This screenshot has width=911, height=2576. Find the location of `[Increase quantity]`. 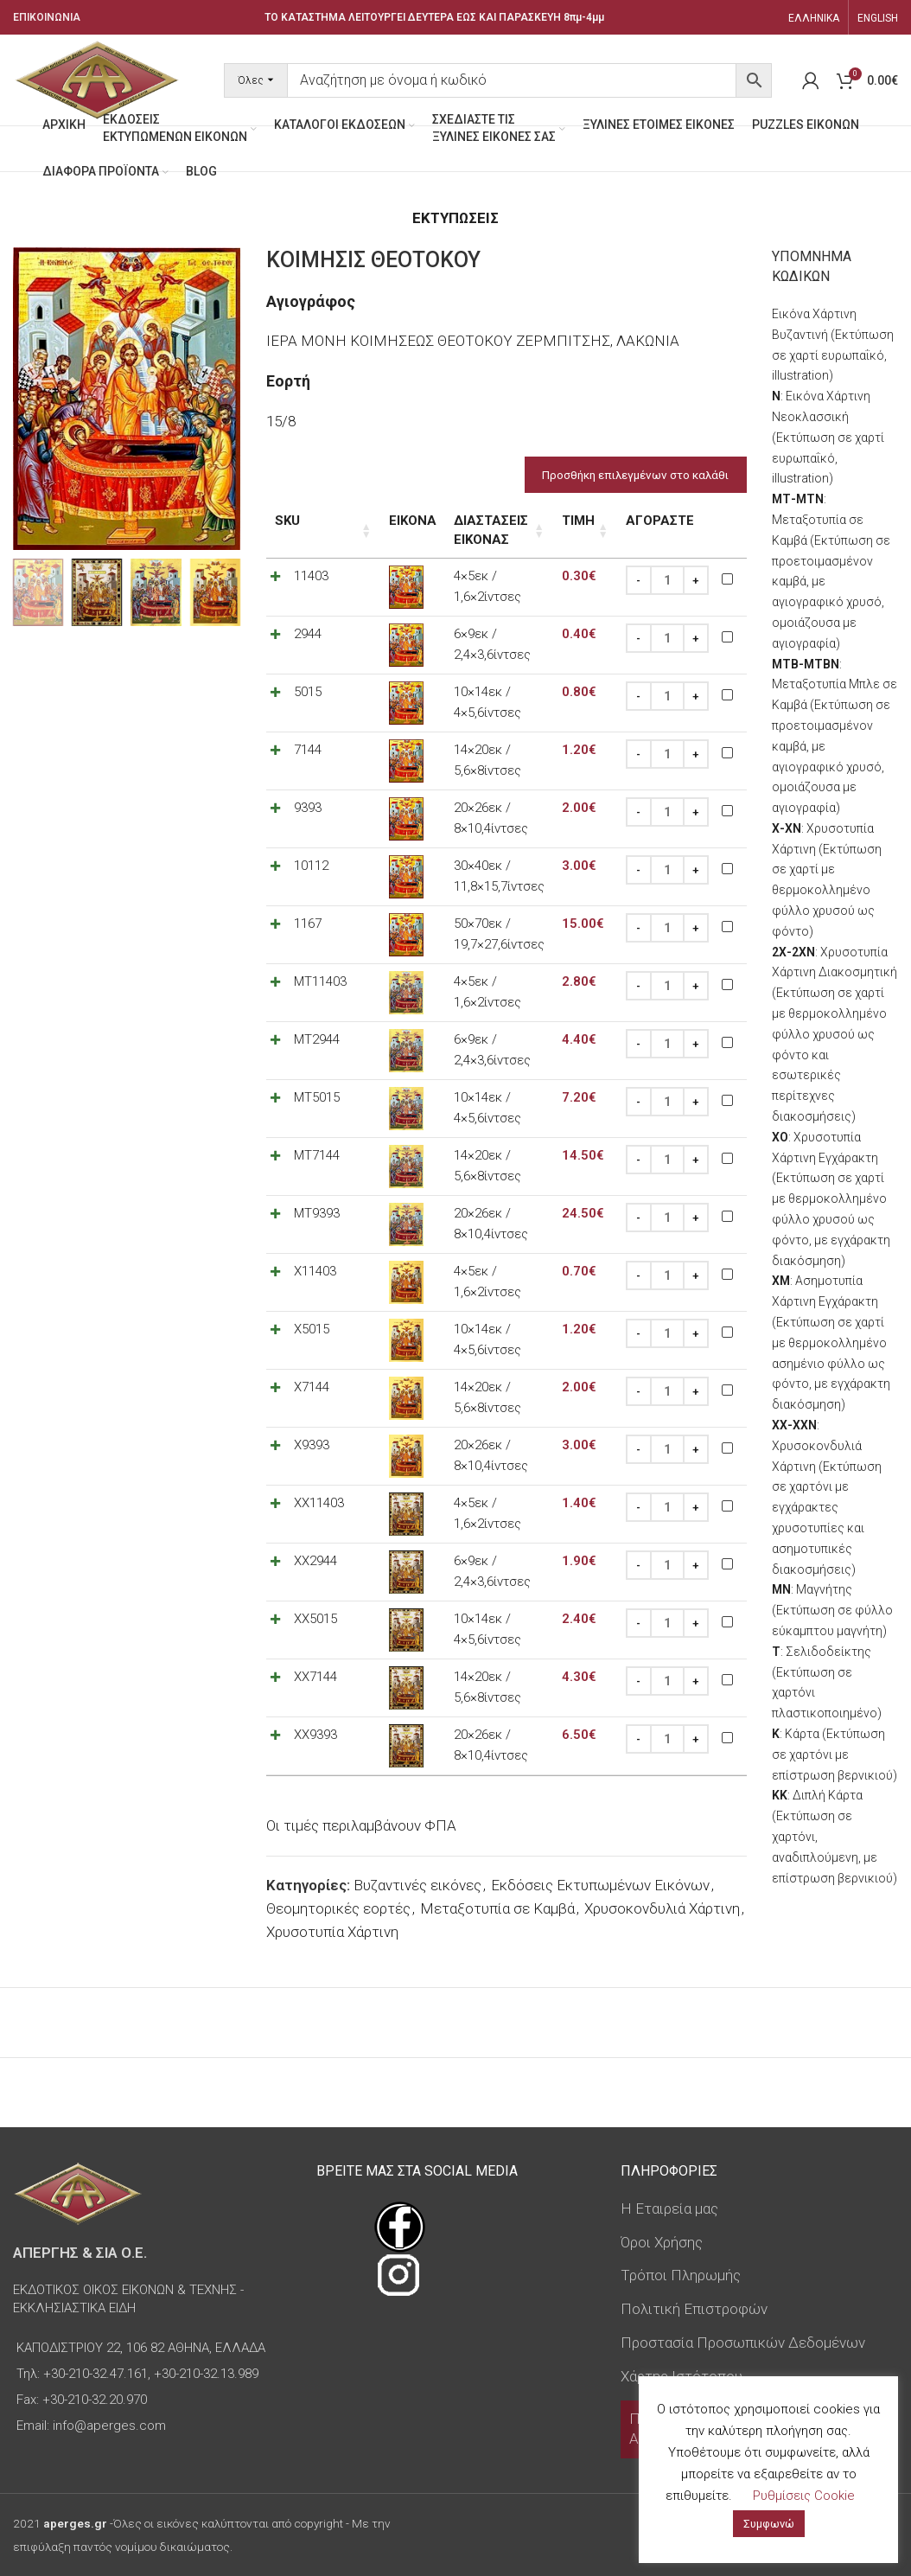

[Increase quantity] is located at coordinates (695, 581).